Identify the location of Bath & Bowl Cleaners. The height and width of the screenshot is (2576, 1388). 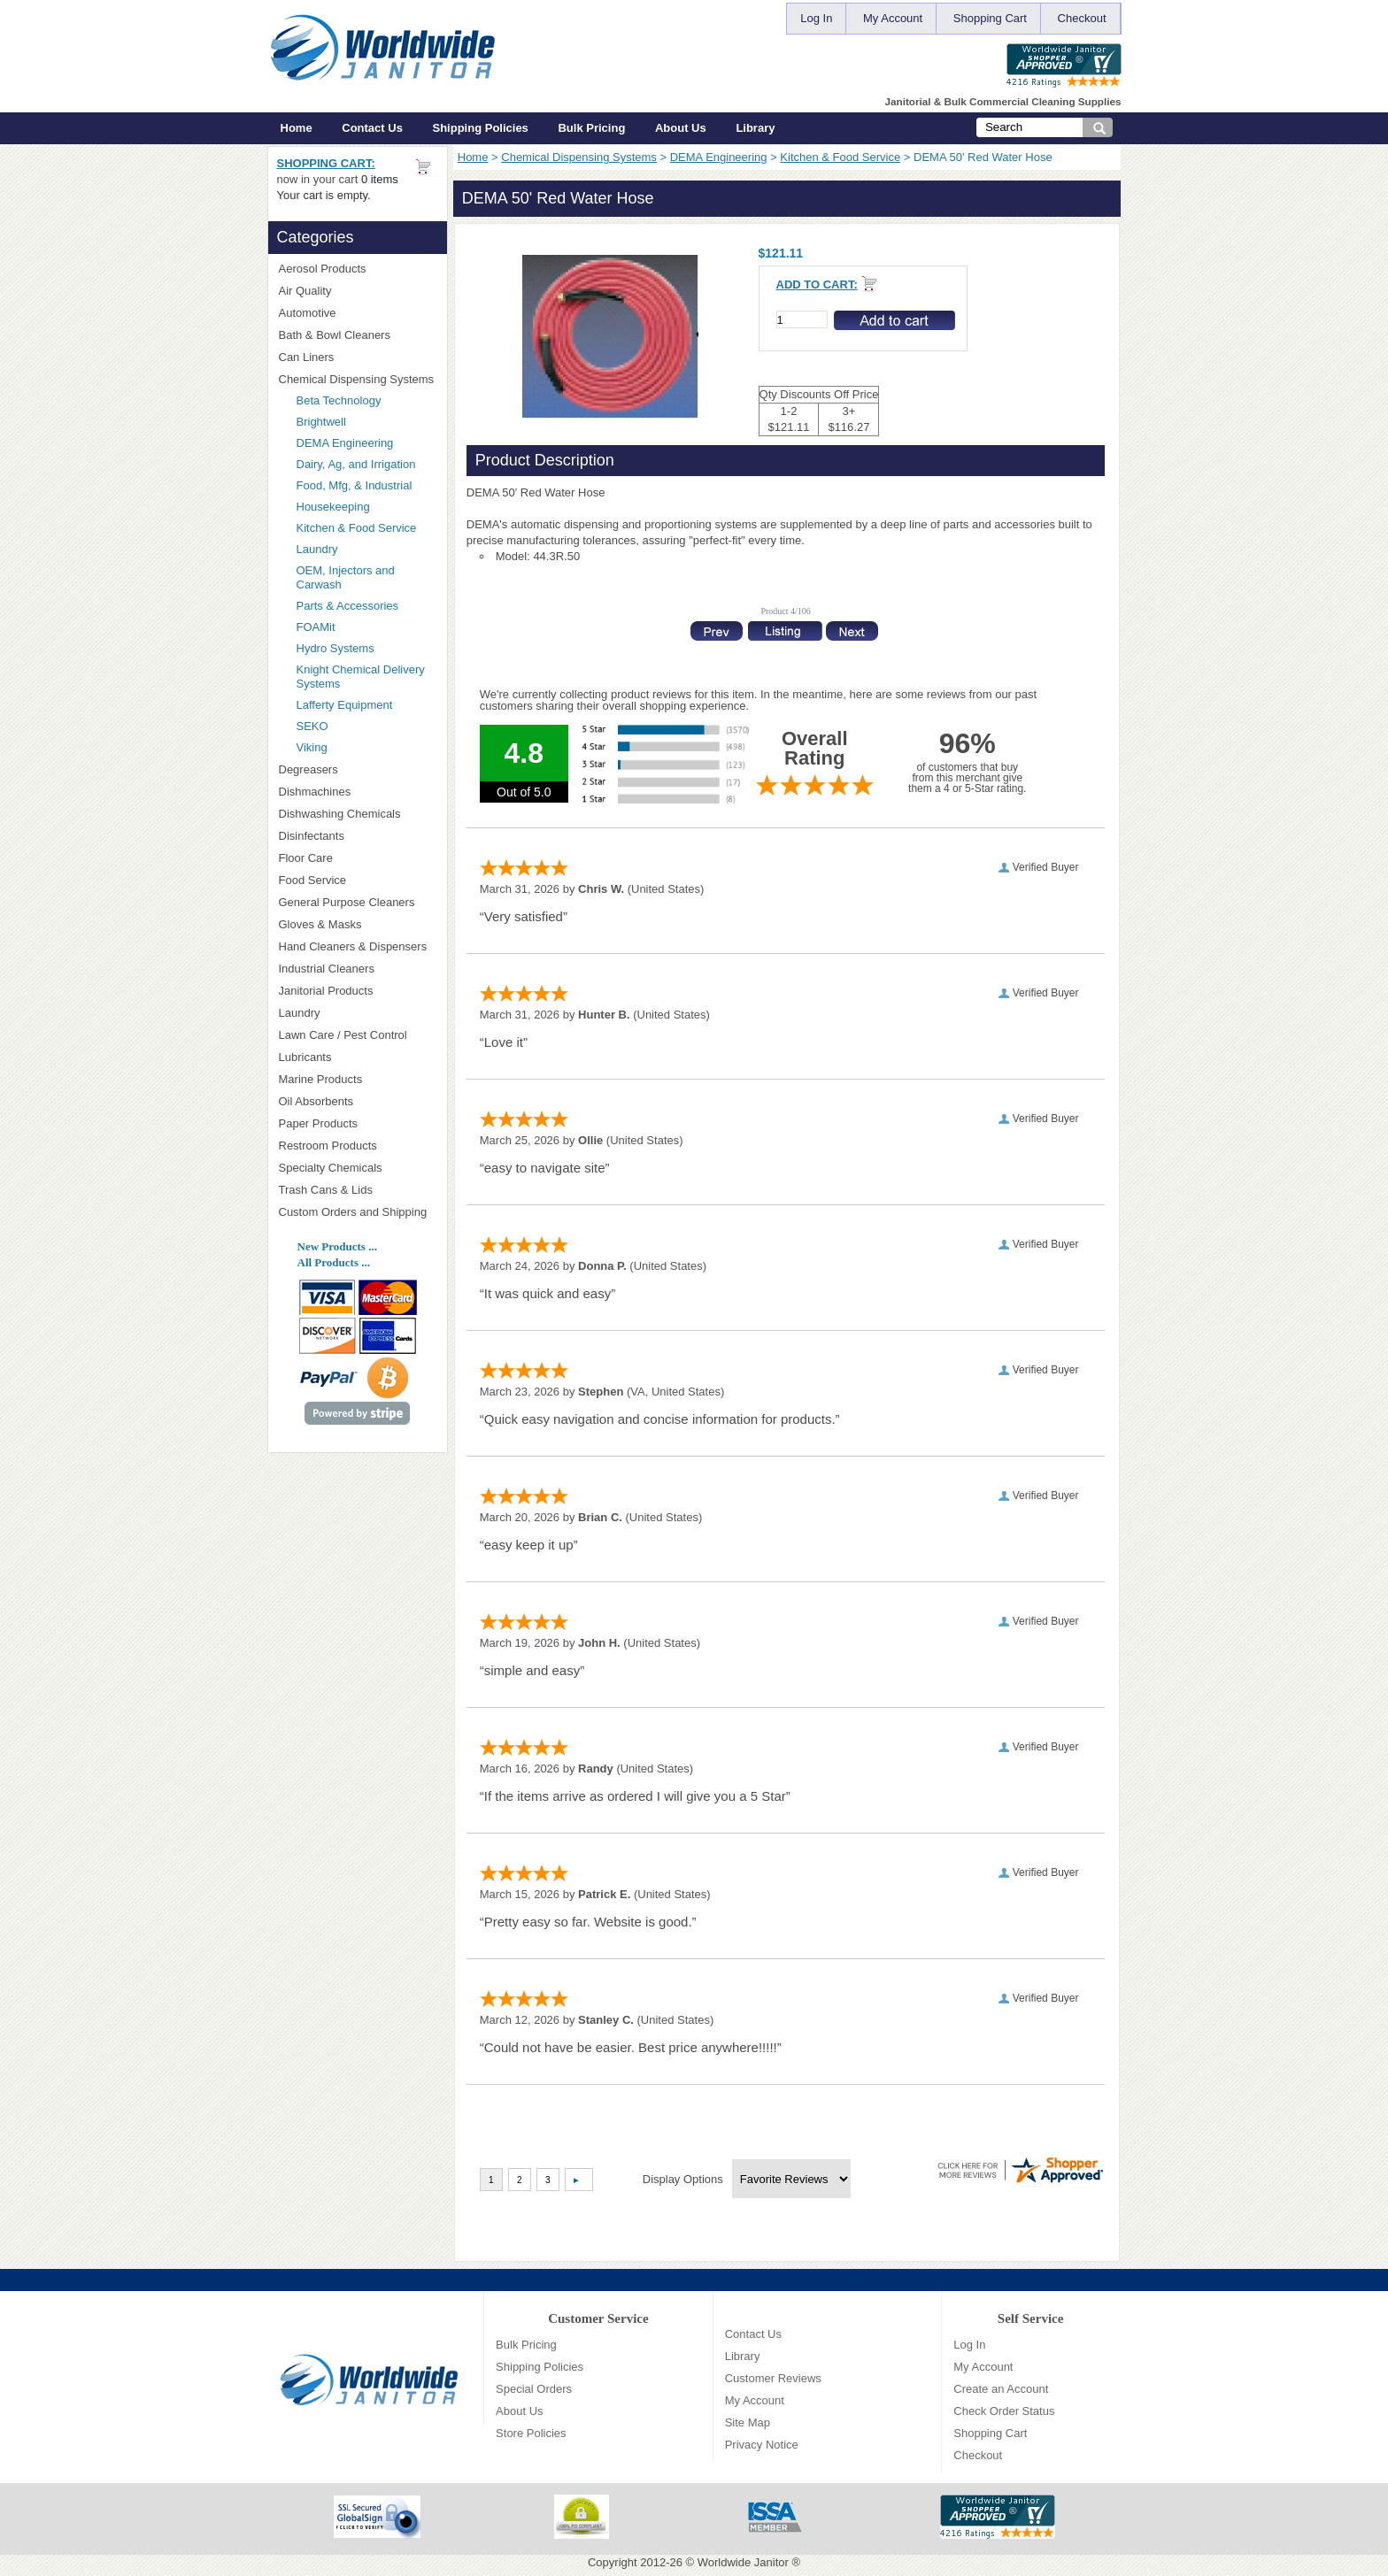
(334, 335).